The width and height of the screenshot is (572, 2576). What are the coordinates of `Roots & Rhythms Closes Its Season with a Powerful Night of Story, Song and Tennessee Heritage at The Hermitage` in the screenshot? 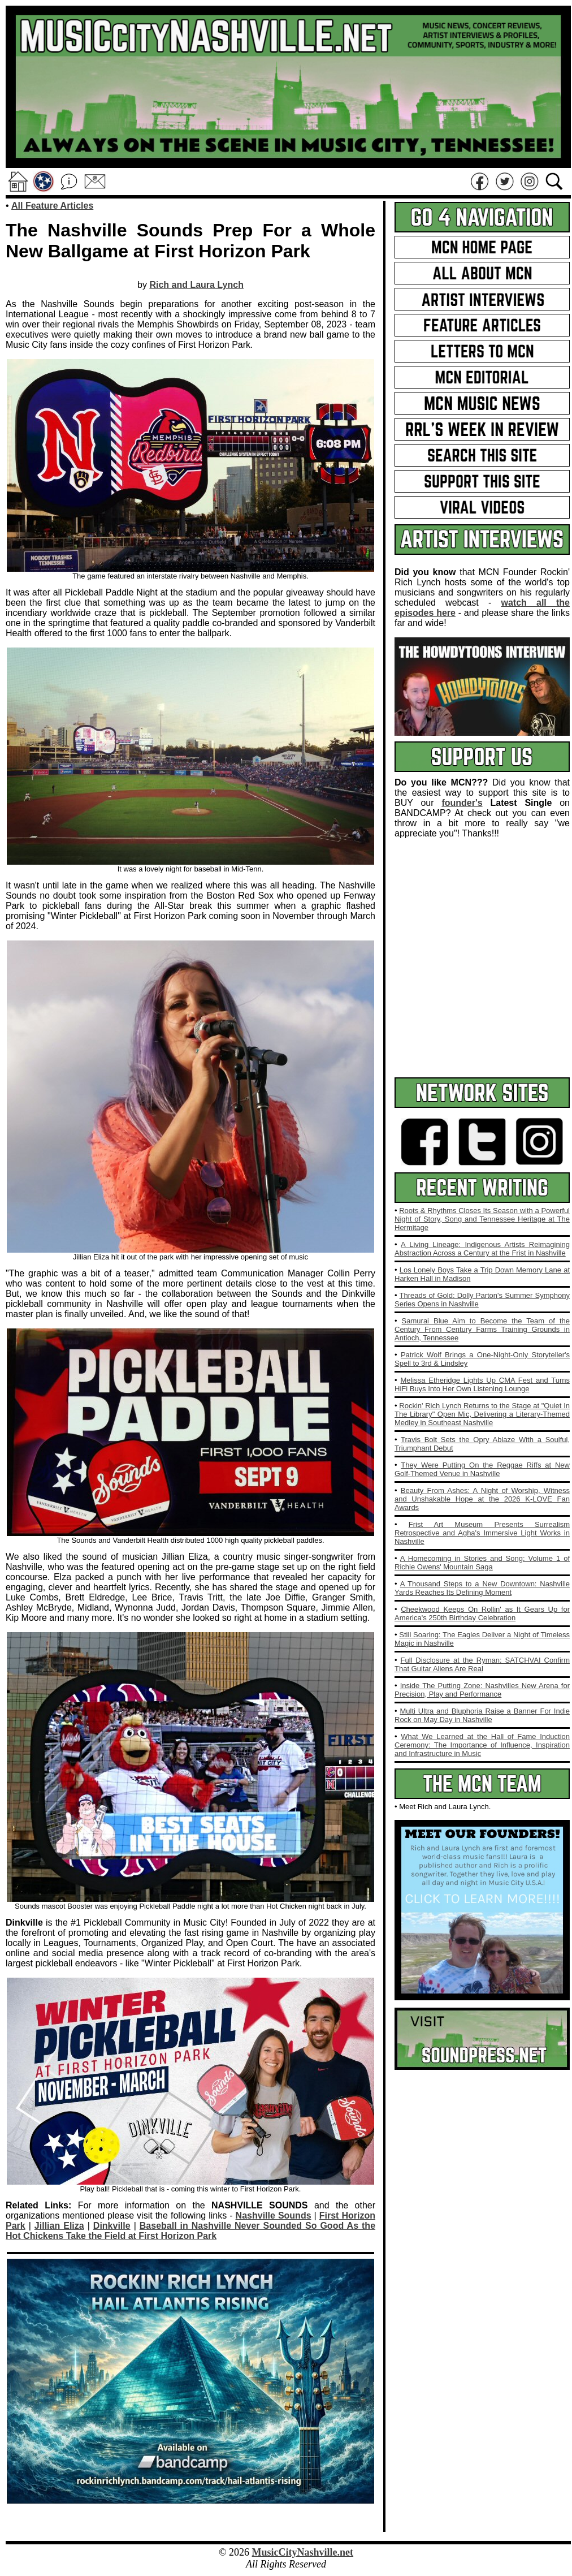 It's located at (482, 1219).